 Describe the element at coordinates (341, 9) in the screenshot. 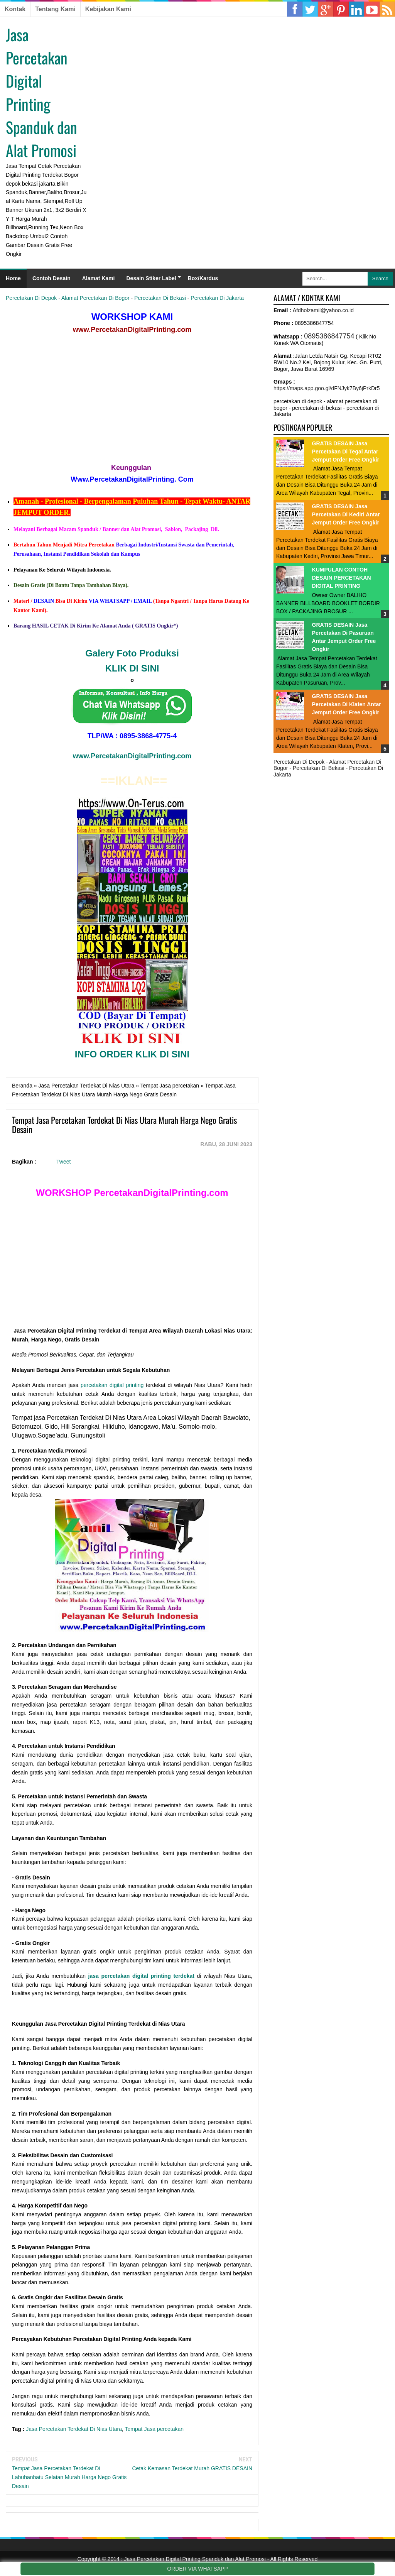

I see `Linkedin` at that location.